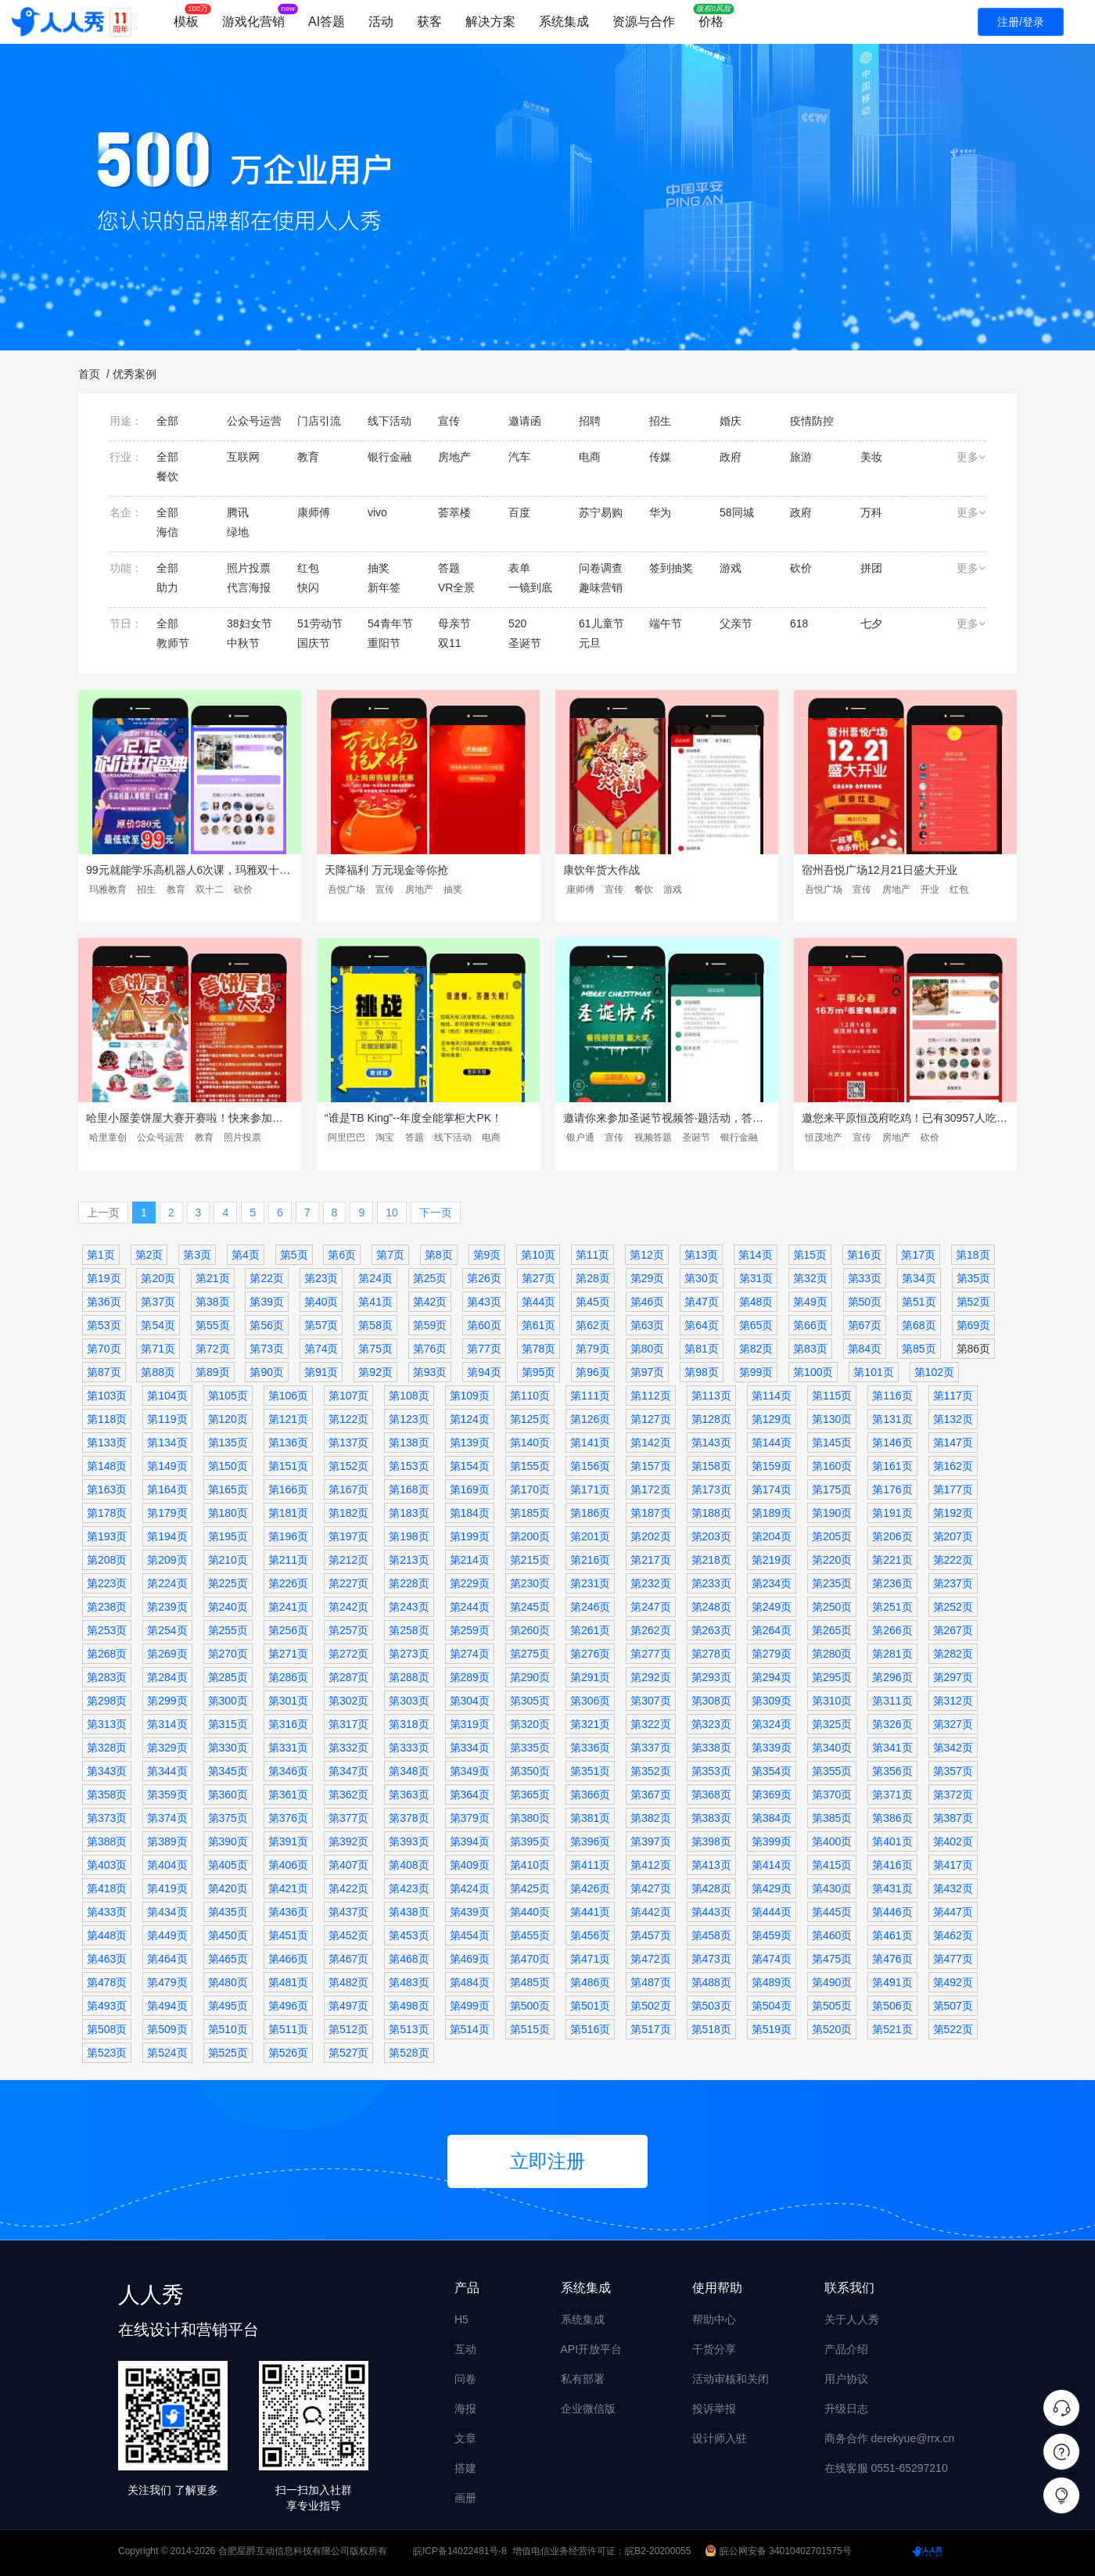 Image resolution: width=1095 pixels, height=2576 pixels. I want to click on 第203页, so click(711, 1536).